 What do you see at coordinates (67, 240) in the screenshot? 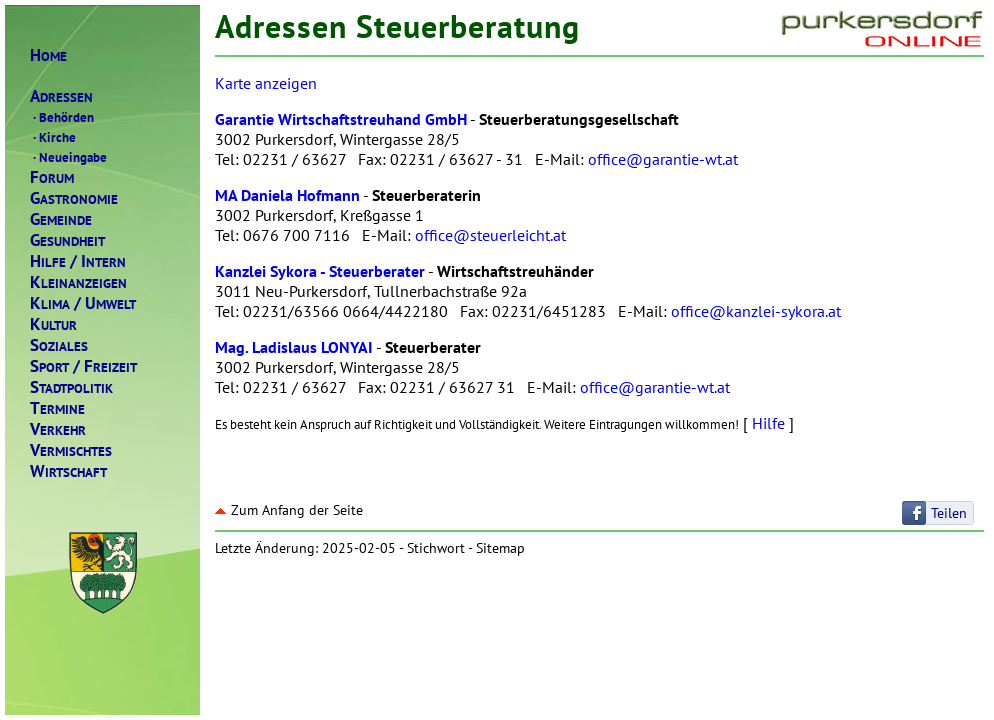
I see `ESUNDHEIT` at bounding box center [67, 240].